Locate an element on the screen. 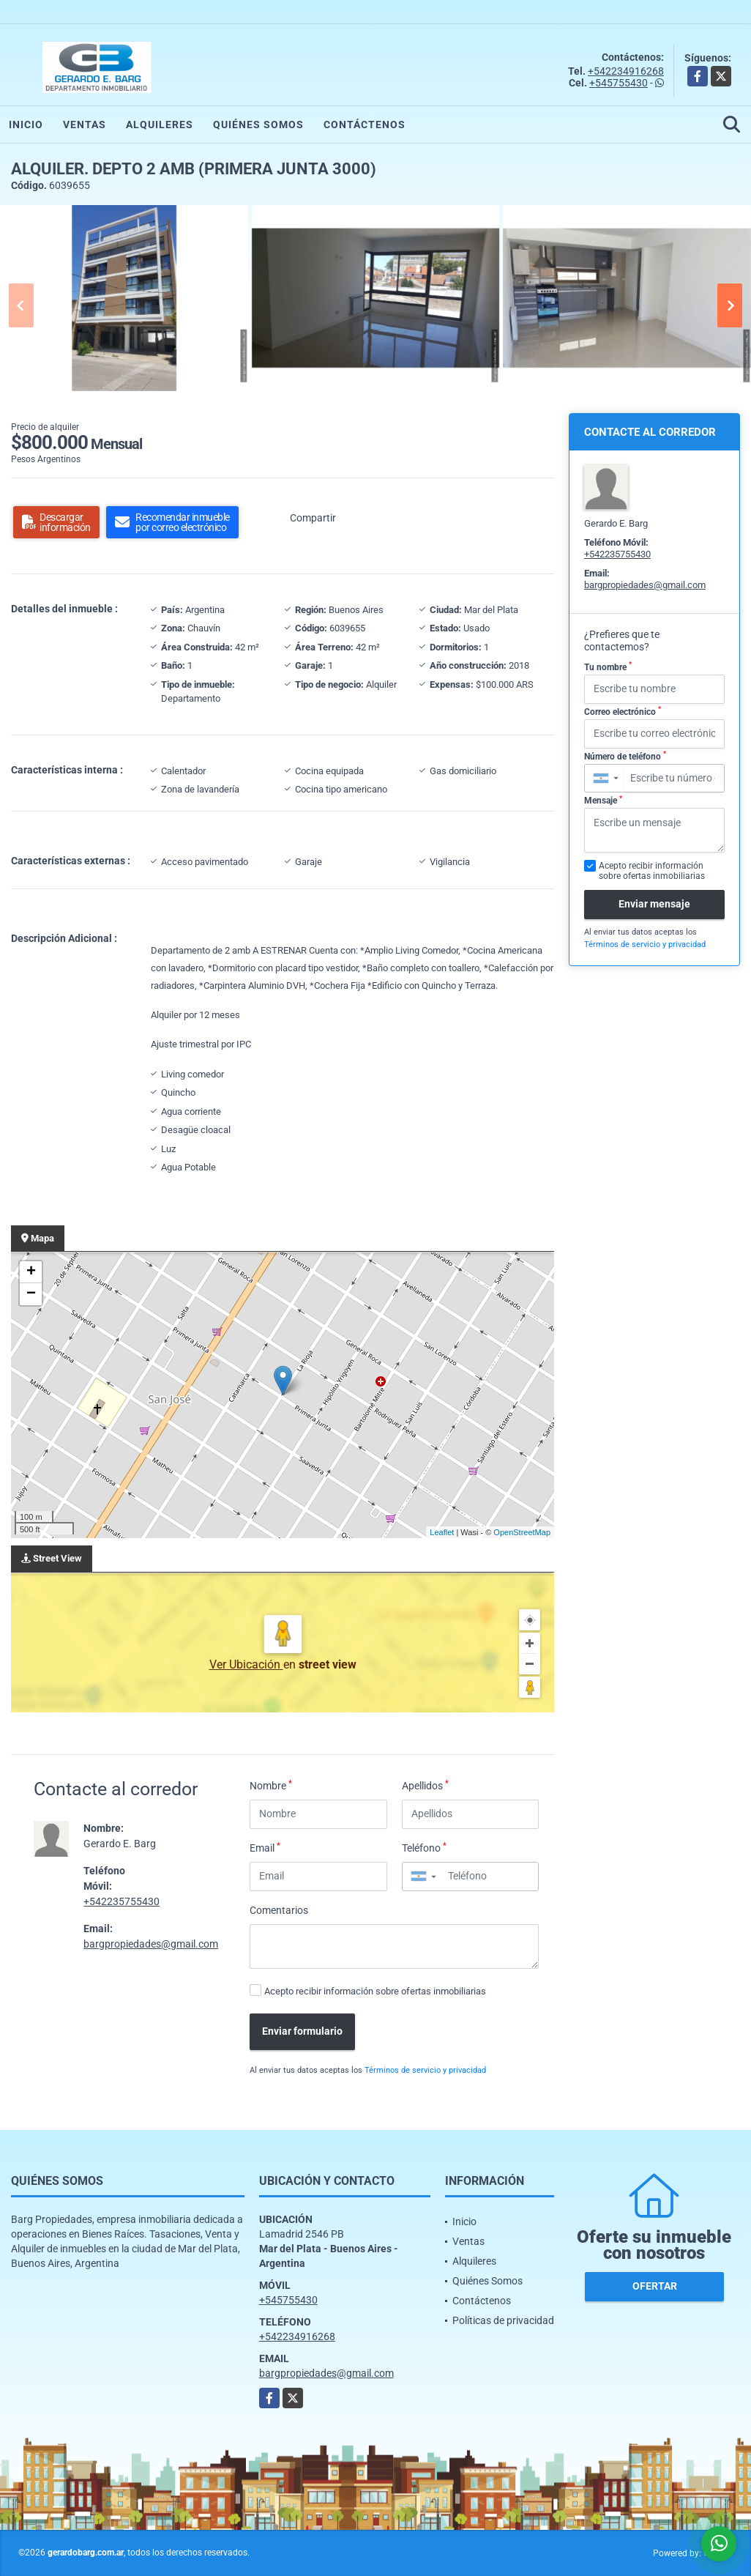 Image resolution: width=751 pixels, height=2576 pixels. Número de teléfono is located at coordinates (625, 756).